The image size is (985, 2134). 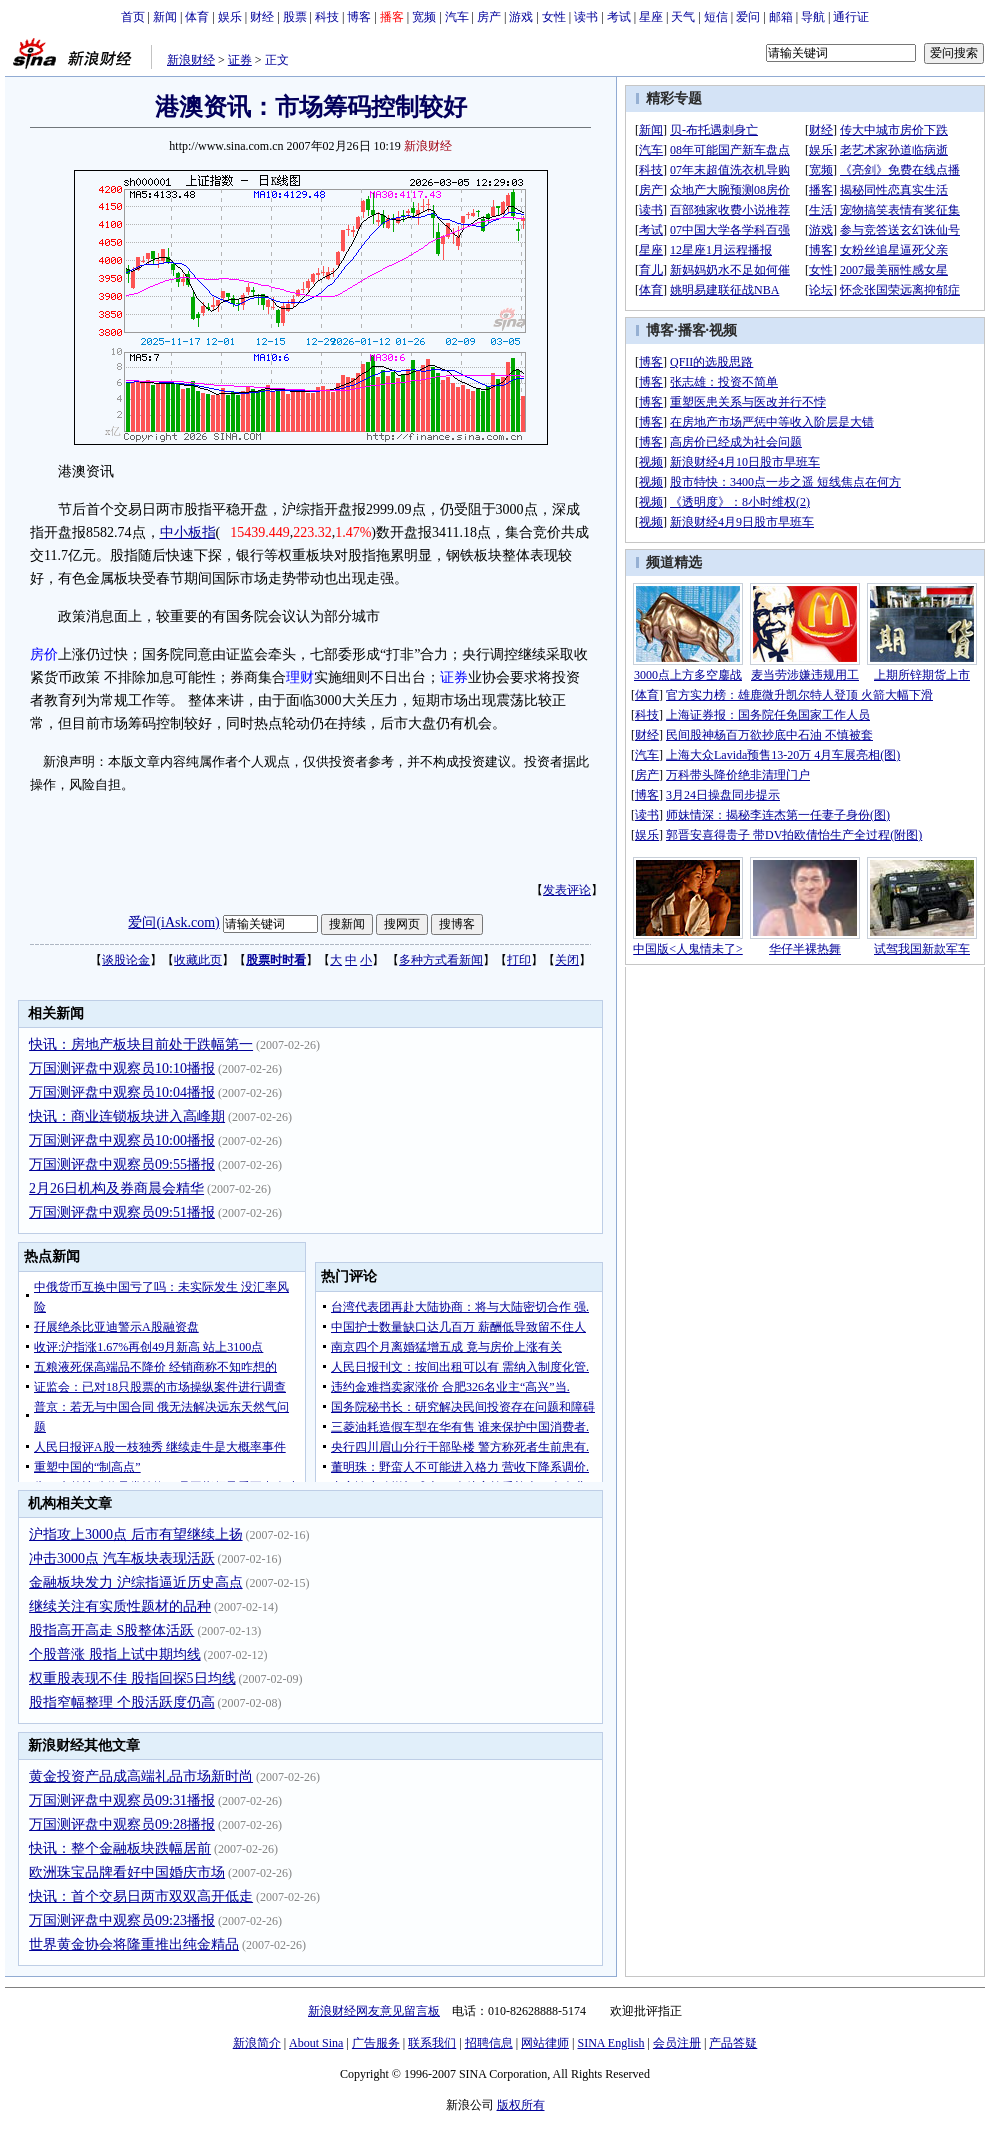 I want to click on 首页, so click(x=133, y=17).